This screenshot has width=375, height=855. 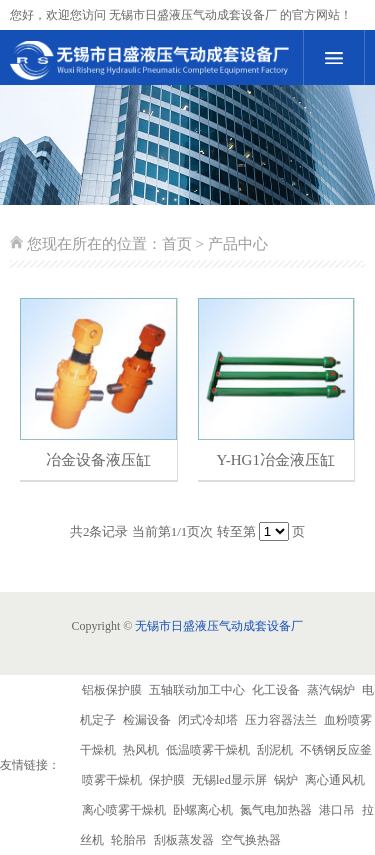 What do you see at coordinates (203, 810) in the screenshot?
I see `卧螺离心机` at bounding box center [203, 810].